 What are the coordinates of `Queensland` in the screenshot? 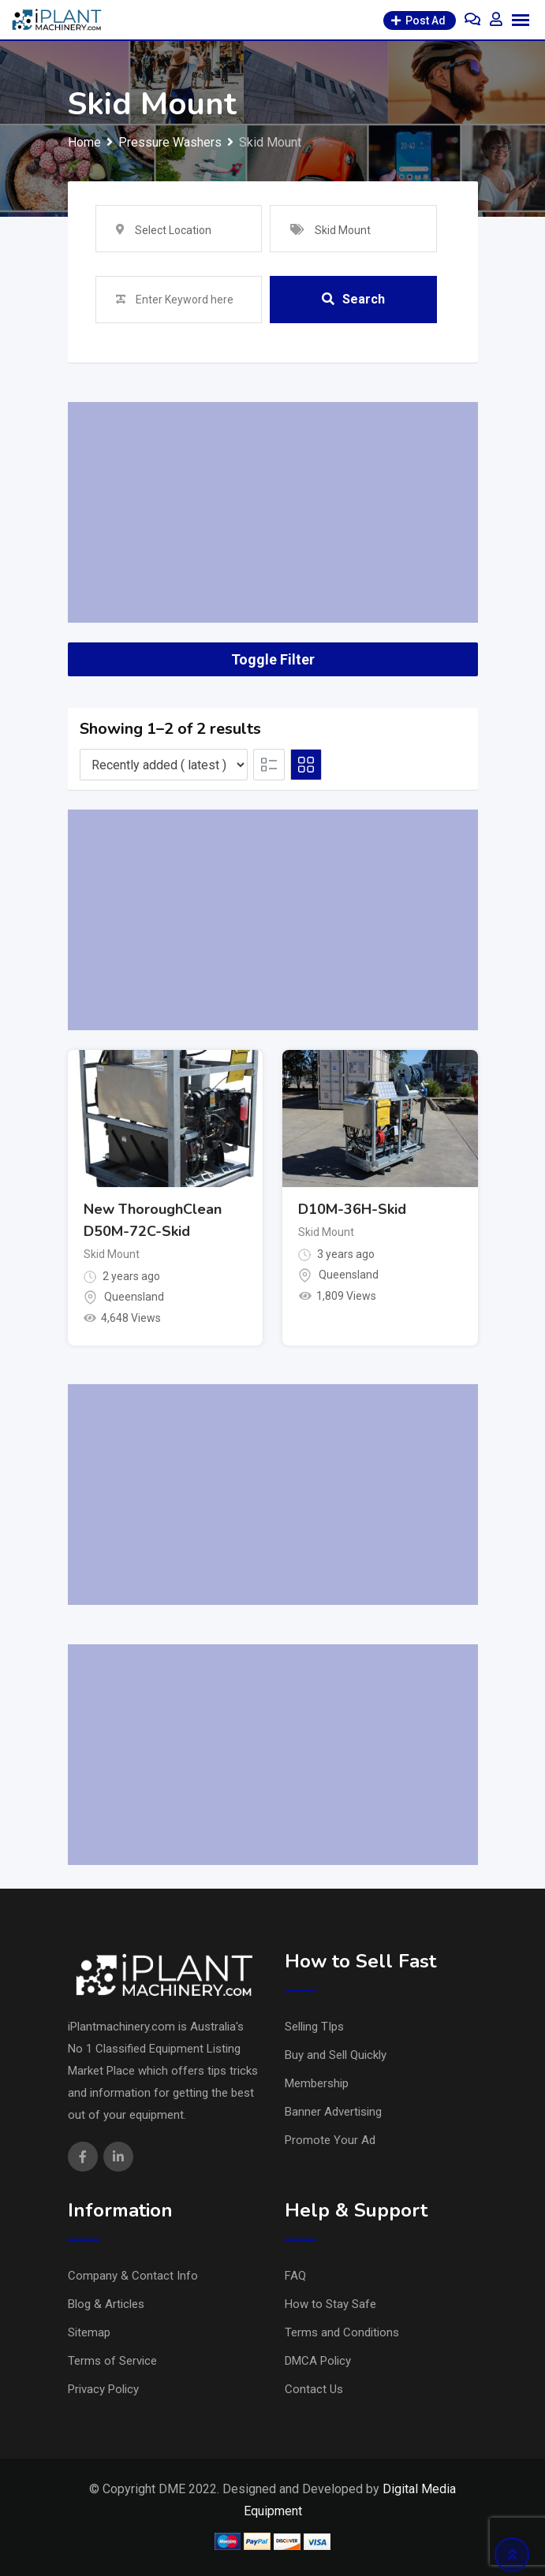 It's located at (134, 1296).